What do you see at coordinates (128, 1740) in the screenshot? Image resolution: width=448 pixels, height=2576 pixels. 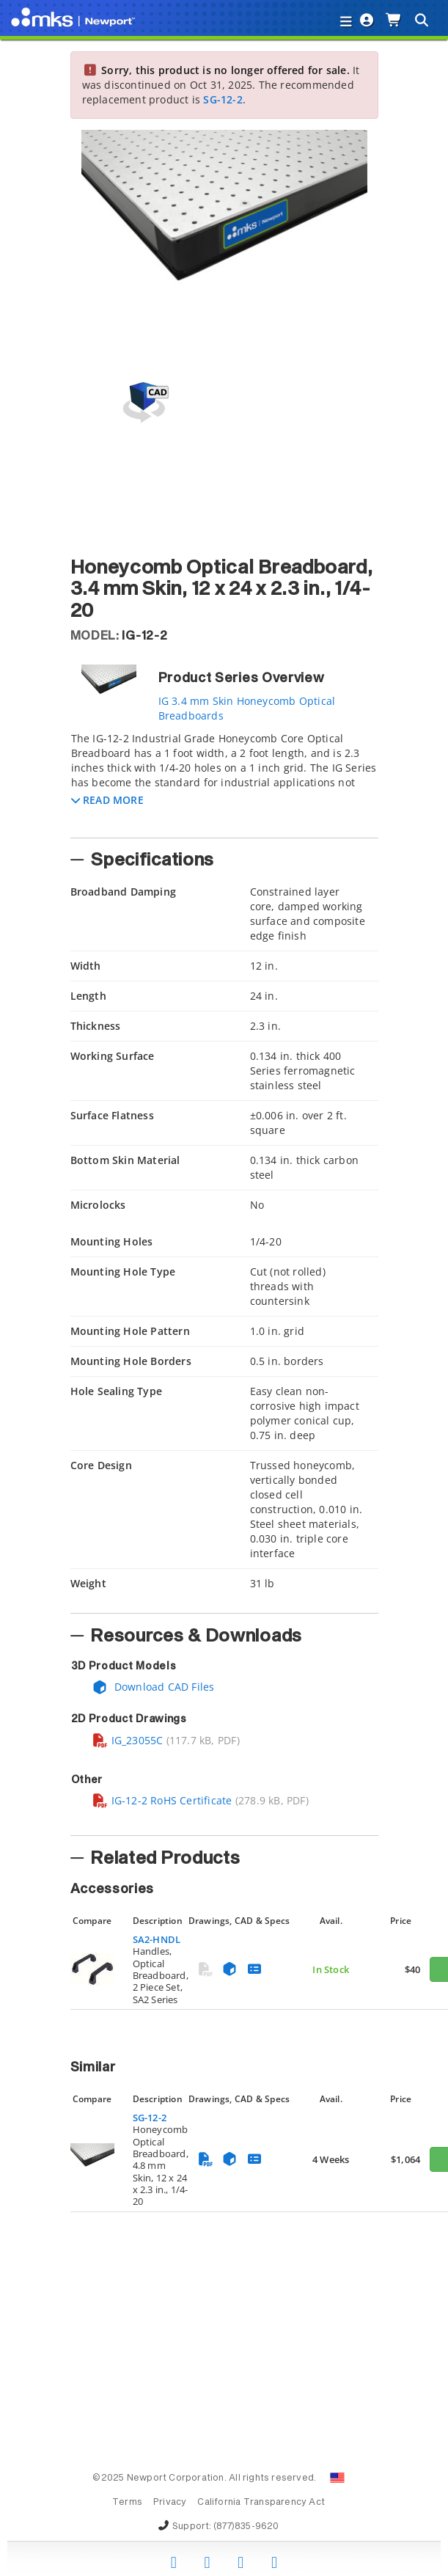 I see `IG_23055C` at bounding box center [128, 1740].